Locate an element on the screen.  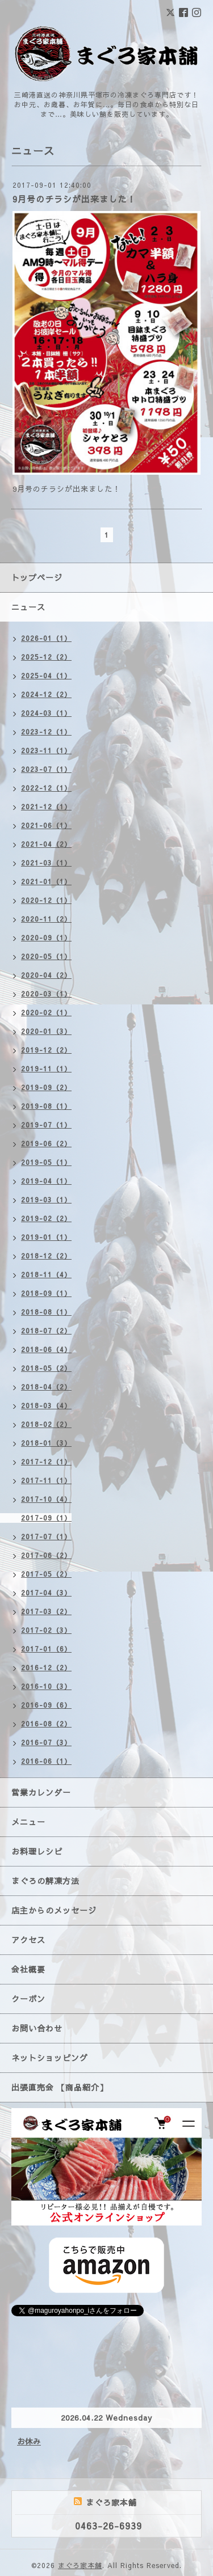
2021-12（1） is located at coordinates (46, 806).